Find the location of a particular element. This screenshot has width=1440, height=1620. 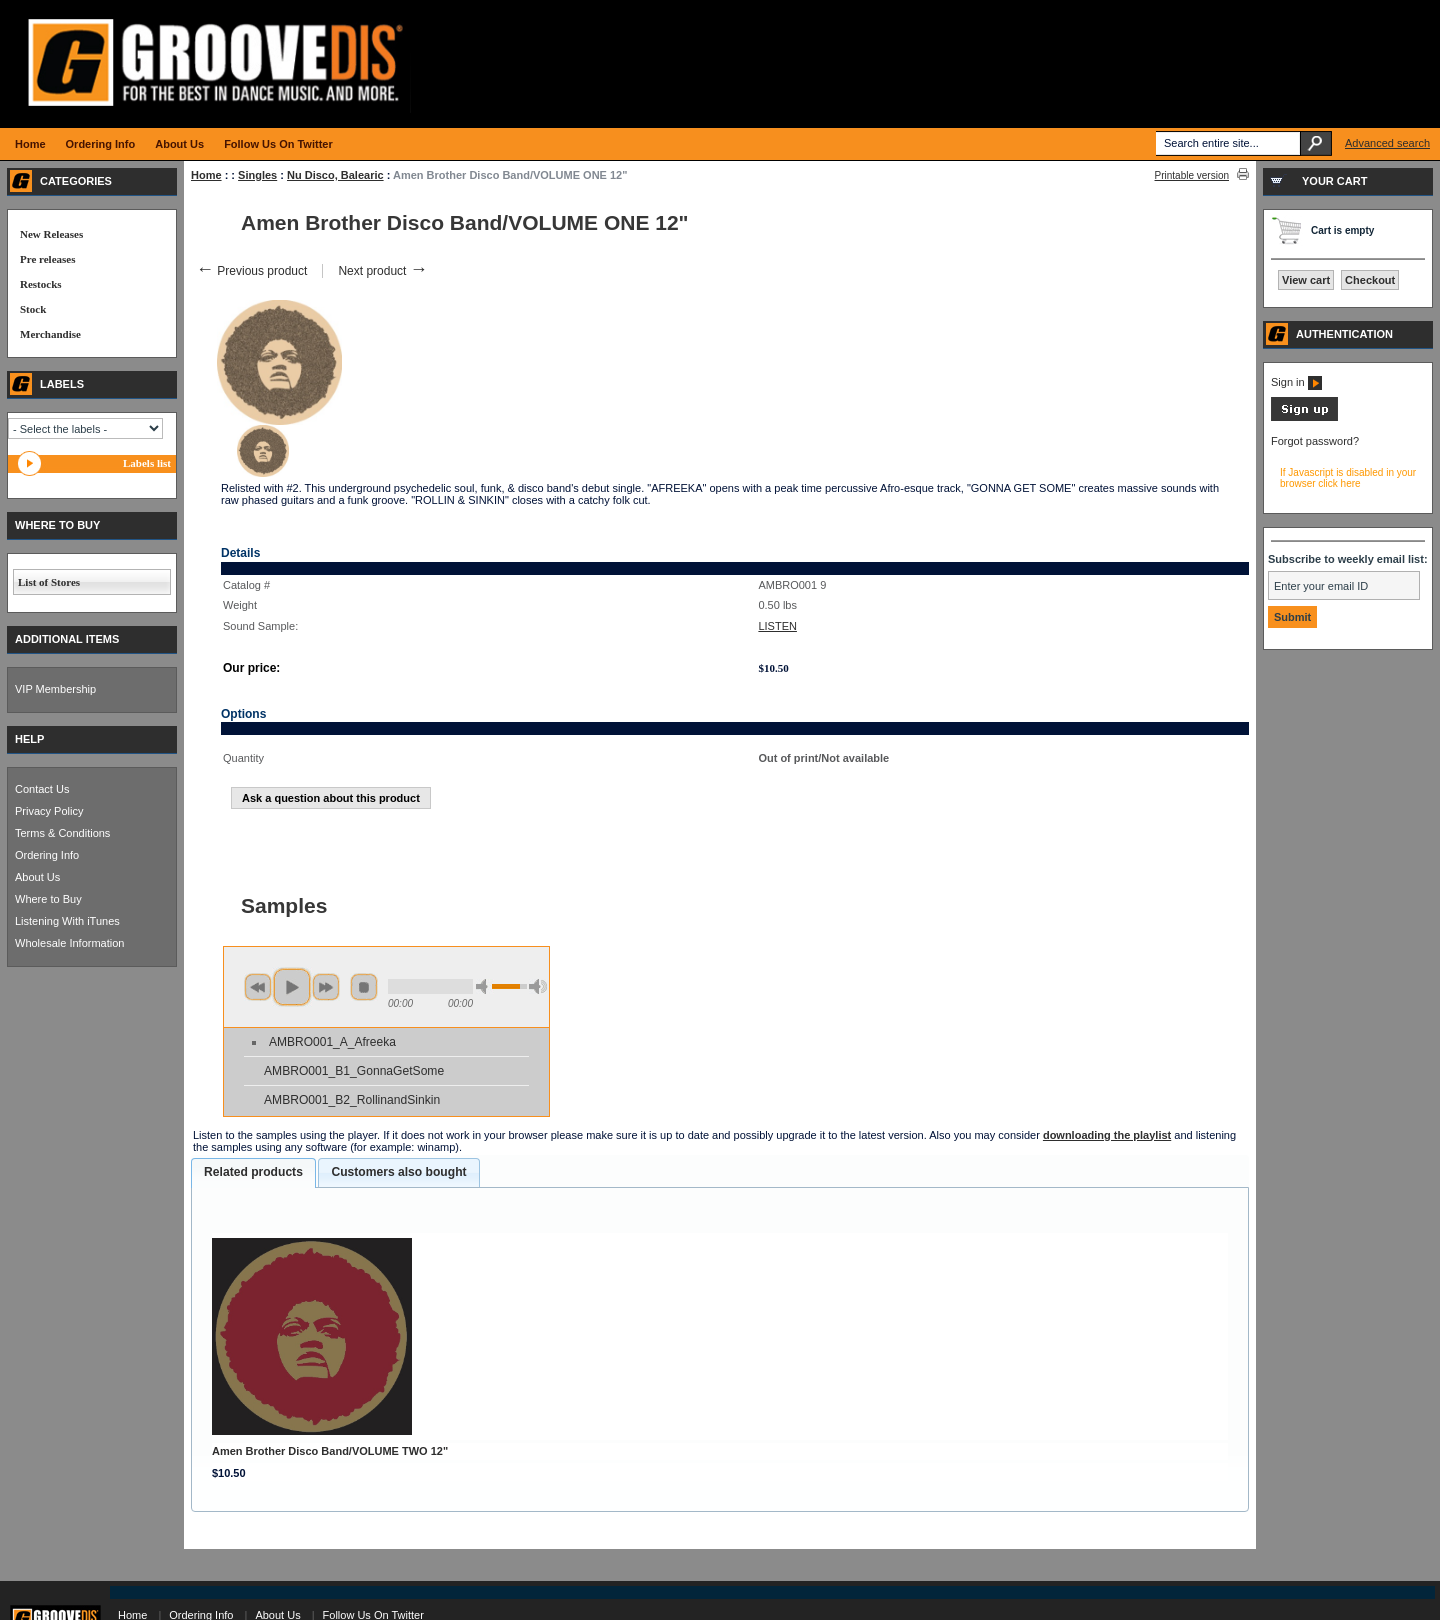

Related products [presentation] is located at coordinates (253, 1172).